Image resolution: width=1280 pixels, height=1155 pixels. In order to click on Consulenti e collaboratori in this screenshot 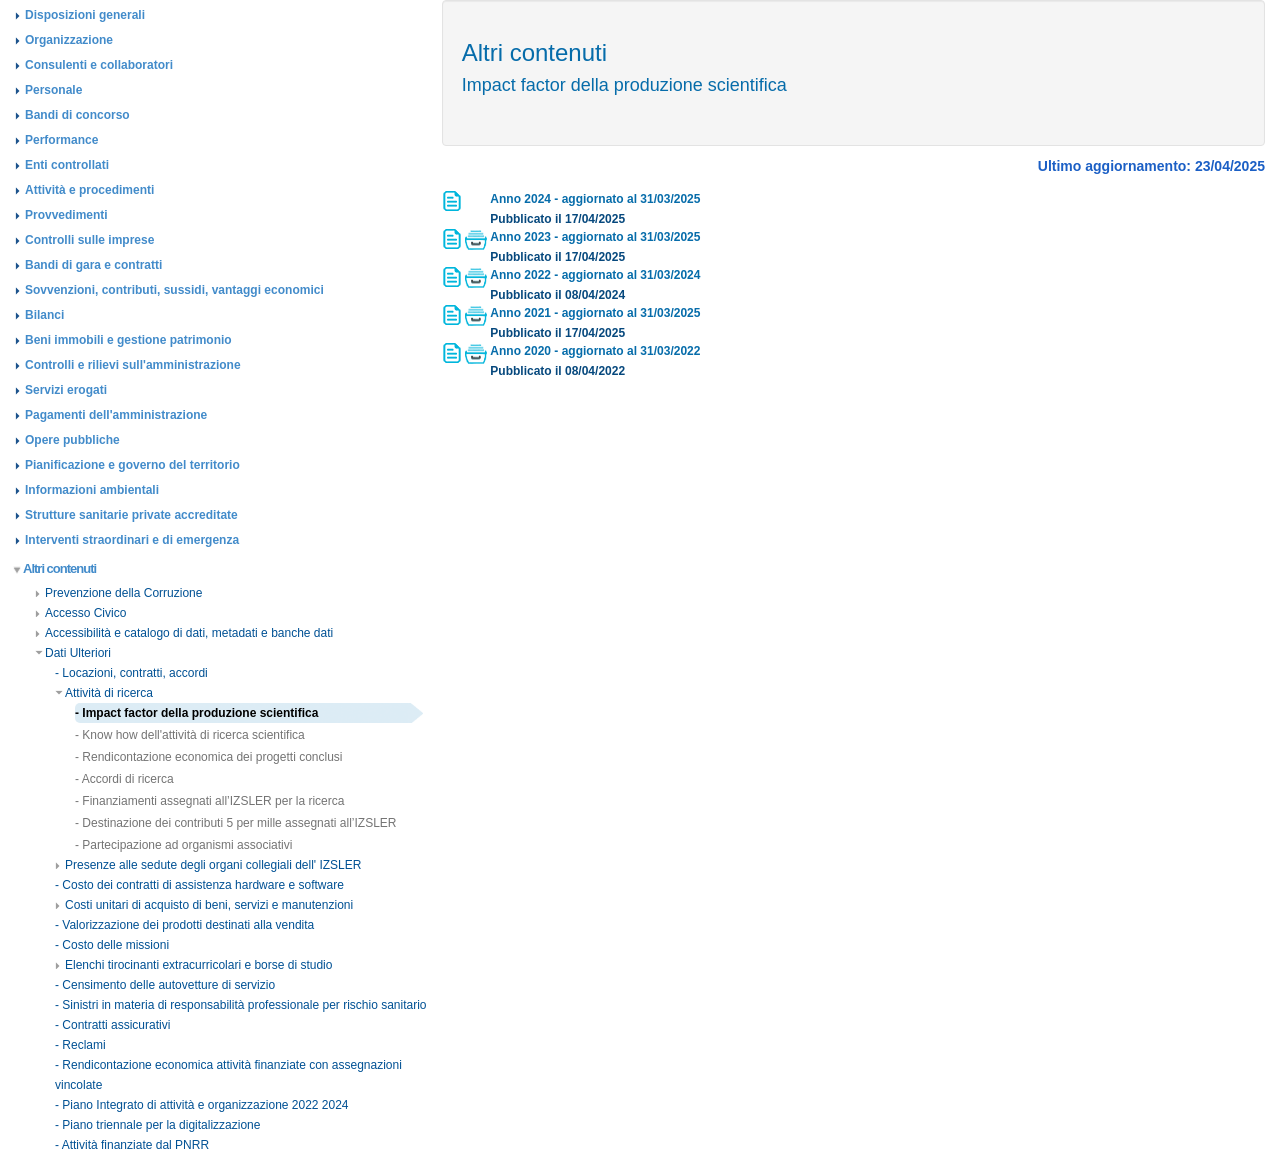, I will do `click(99, 65)`.